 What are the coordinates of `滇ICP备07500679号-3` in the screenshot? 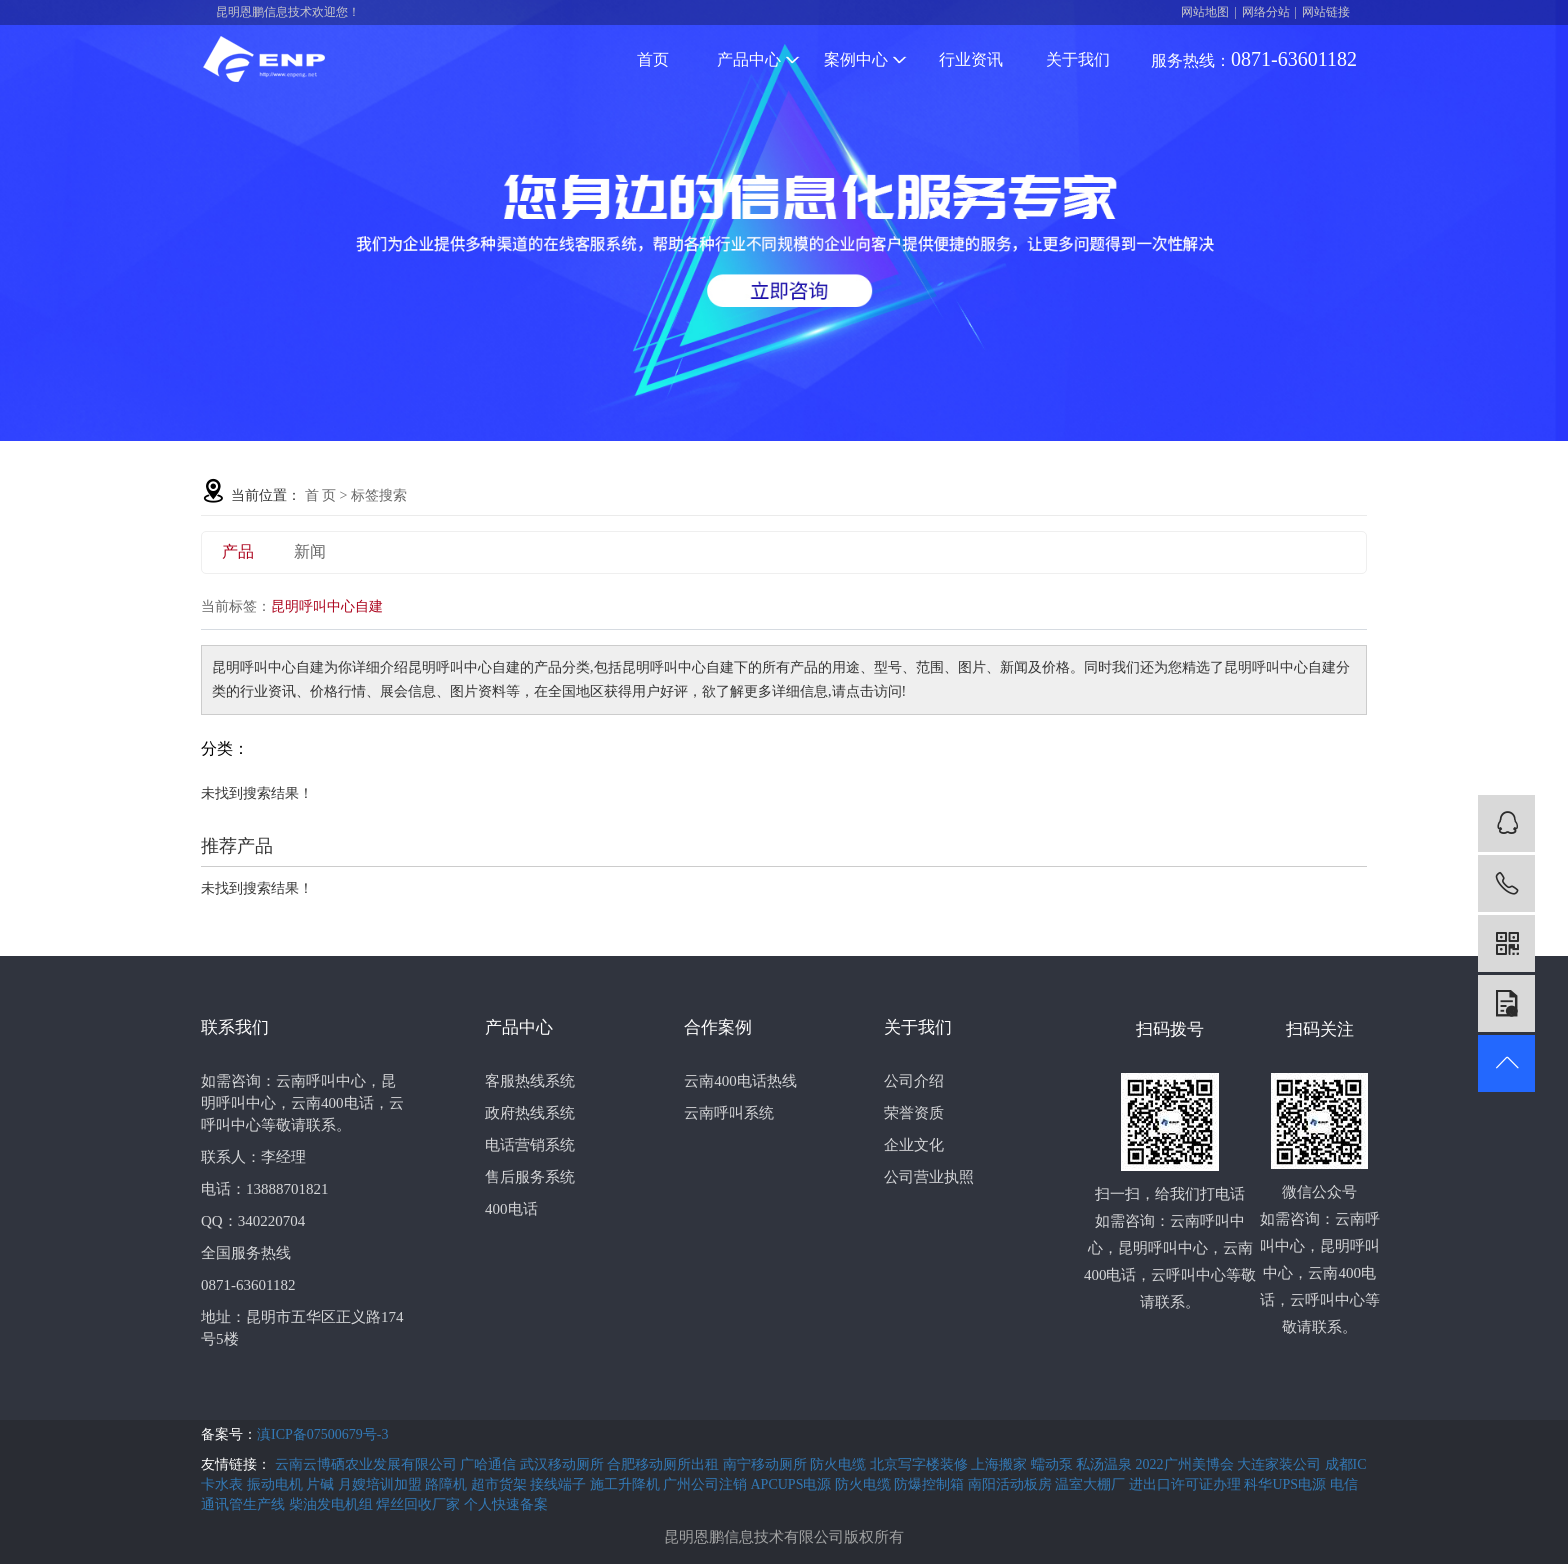 It's located at (322, 1434).